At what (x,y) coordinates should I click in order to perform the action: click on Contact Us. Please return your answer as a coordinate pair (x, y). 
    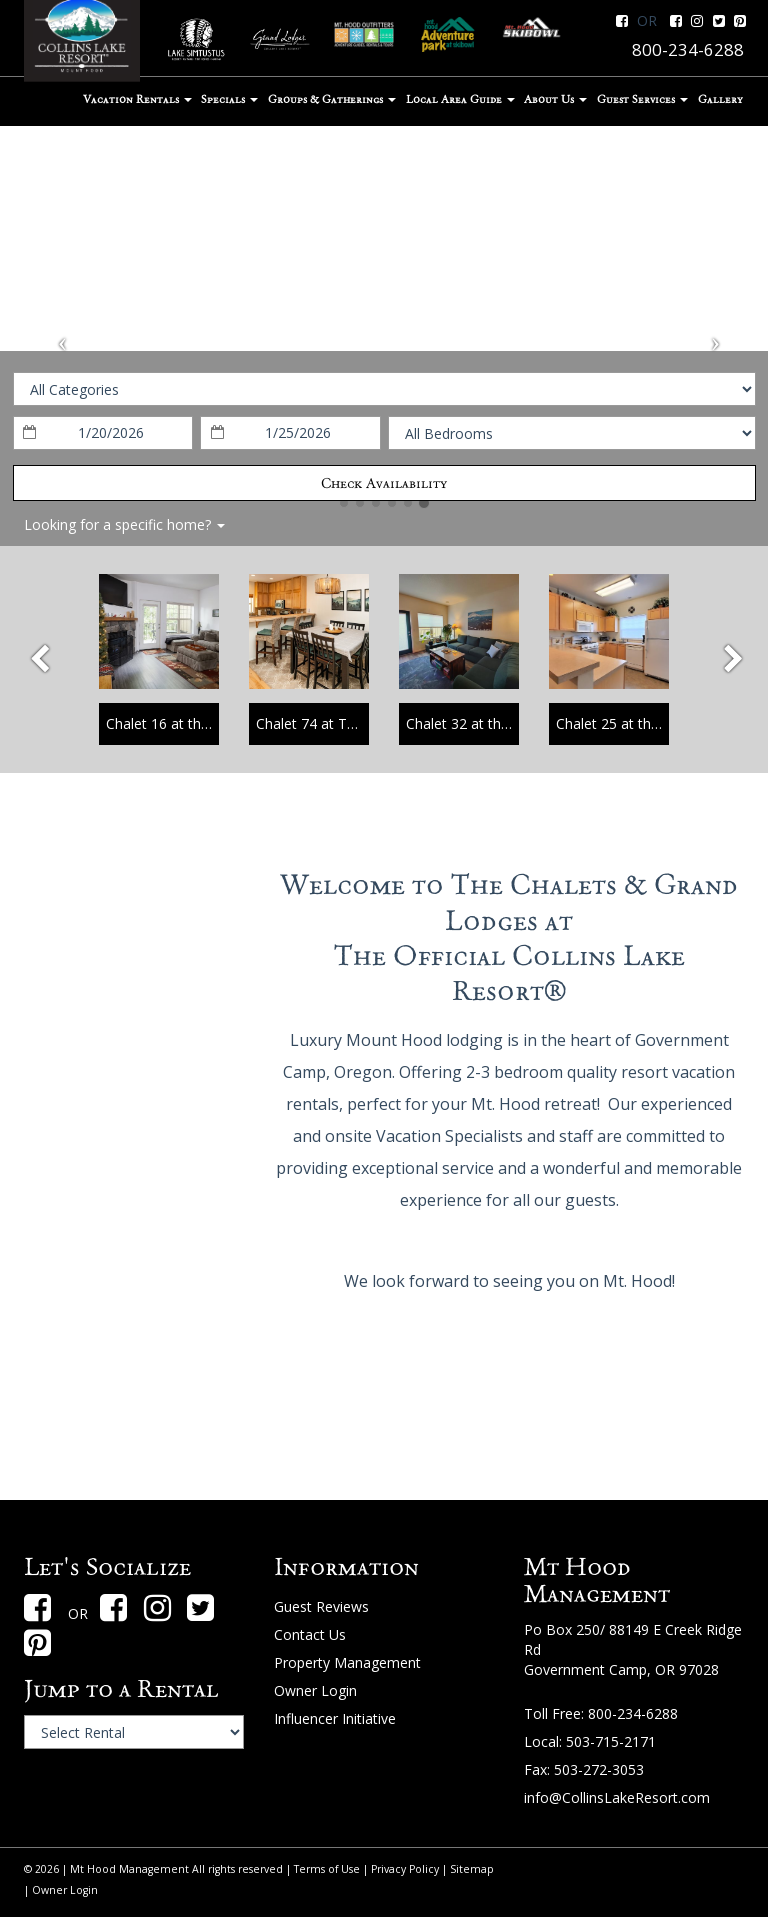
    Looking at the image, I should click on (310, 1634).